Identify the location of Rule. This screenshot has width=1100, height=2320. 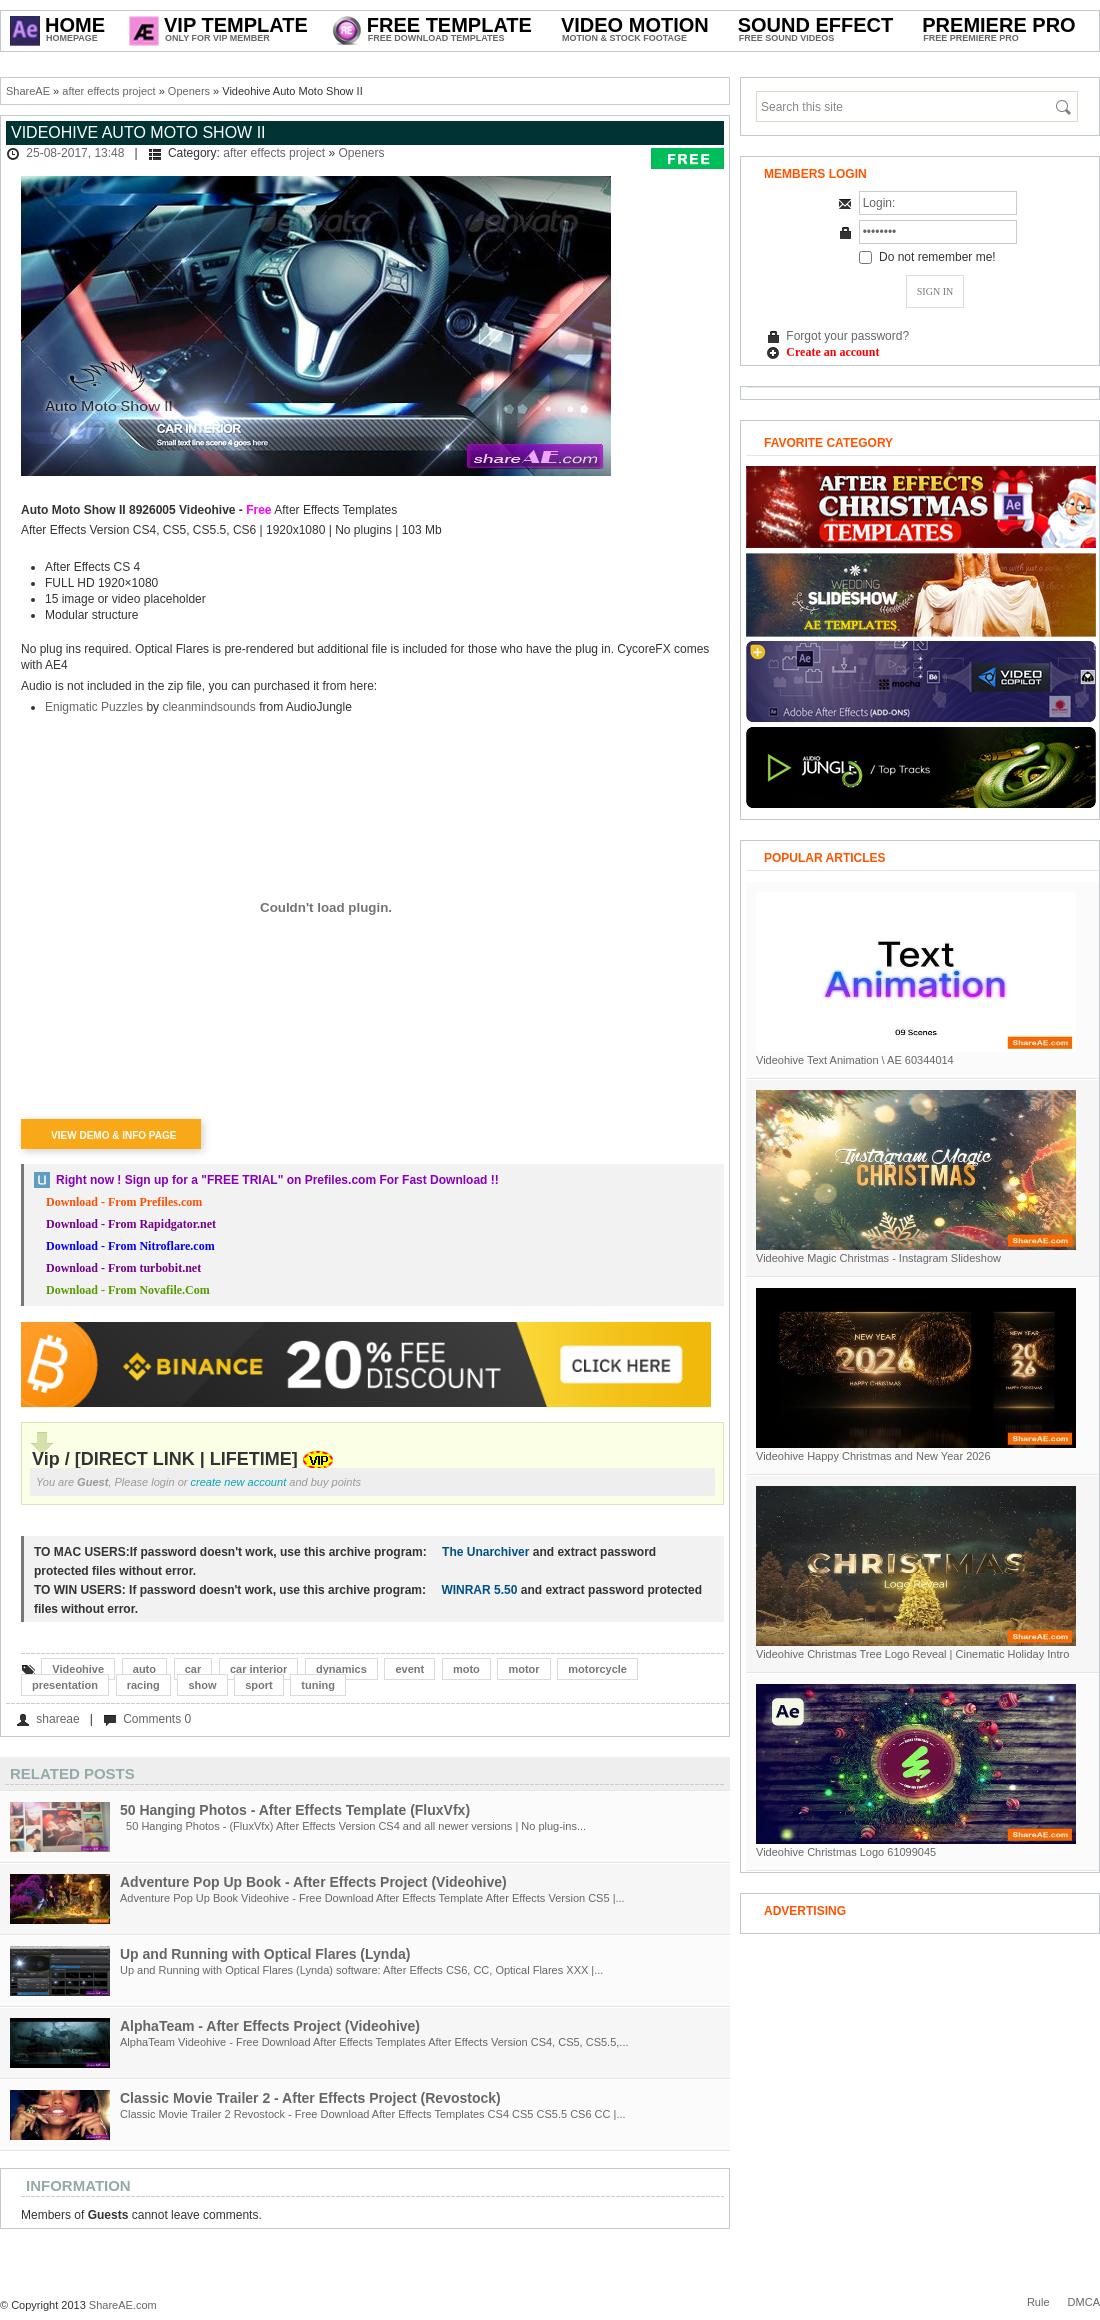
(1038, 2302).